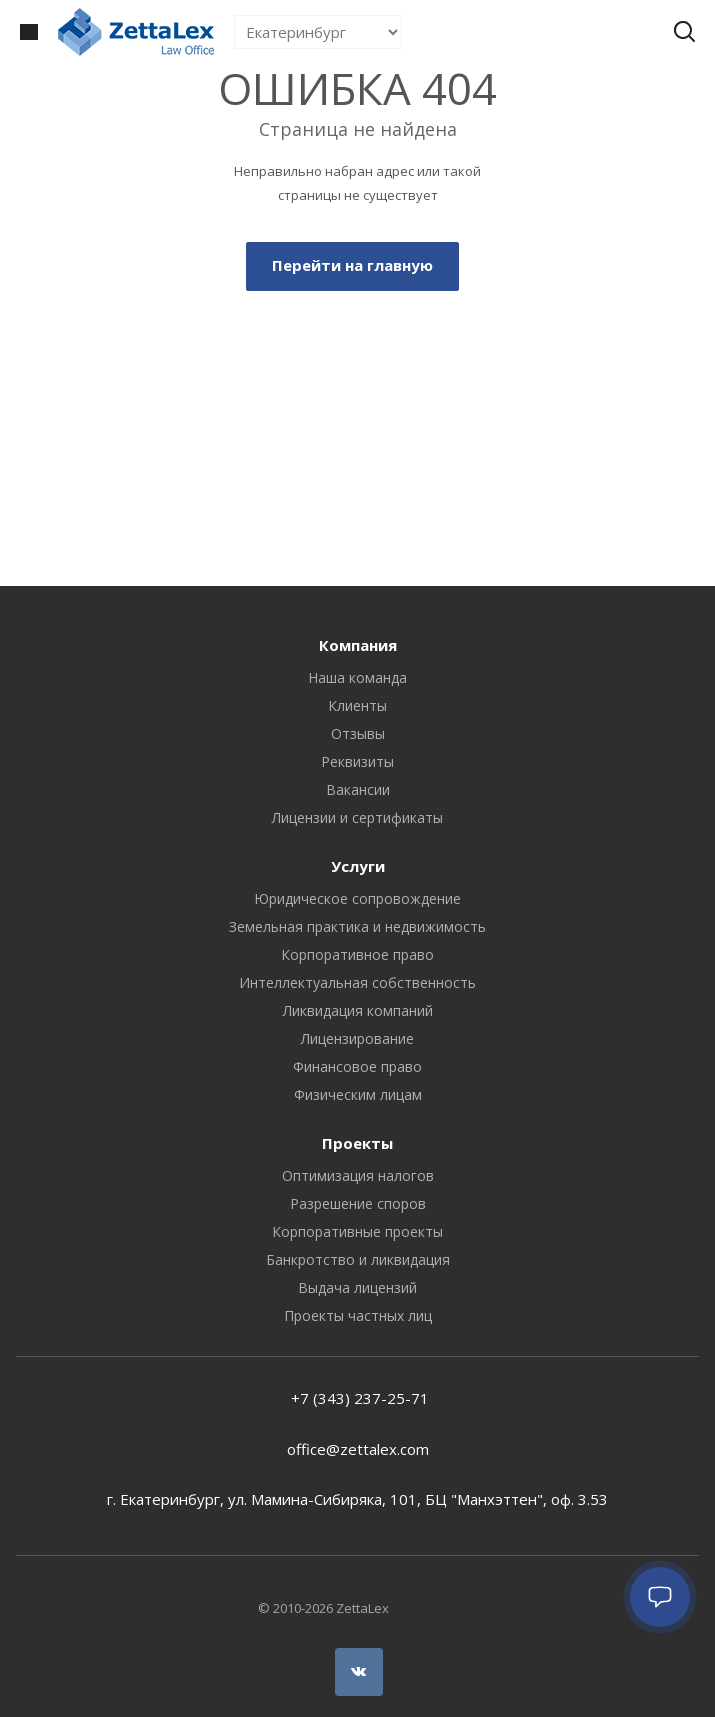 This screenshot has width=715, height=1717. Describe the element at coordinates (357, 1143) in the screenshot. I see `Проекты` at that location.